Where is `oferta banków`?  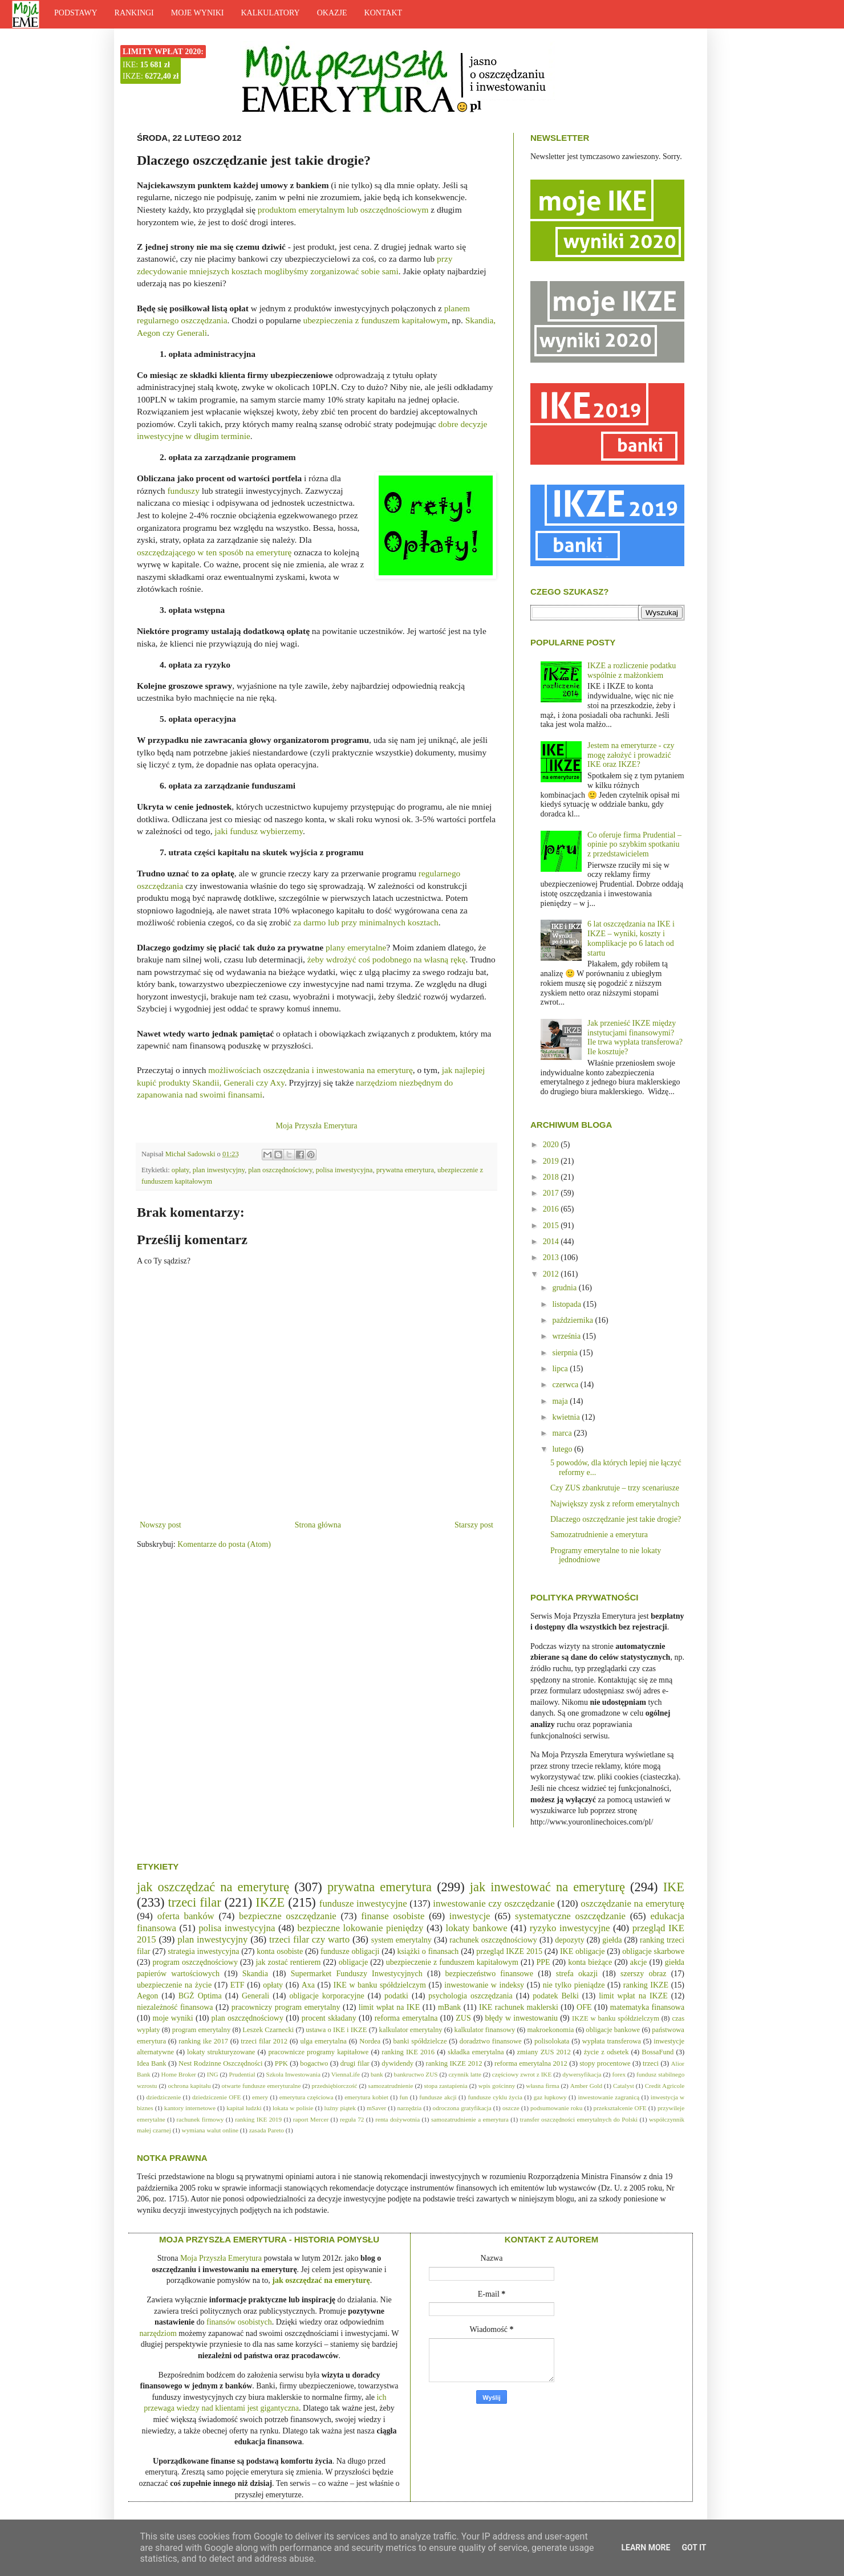 oferta banków is located at coordinates (185, 1916).